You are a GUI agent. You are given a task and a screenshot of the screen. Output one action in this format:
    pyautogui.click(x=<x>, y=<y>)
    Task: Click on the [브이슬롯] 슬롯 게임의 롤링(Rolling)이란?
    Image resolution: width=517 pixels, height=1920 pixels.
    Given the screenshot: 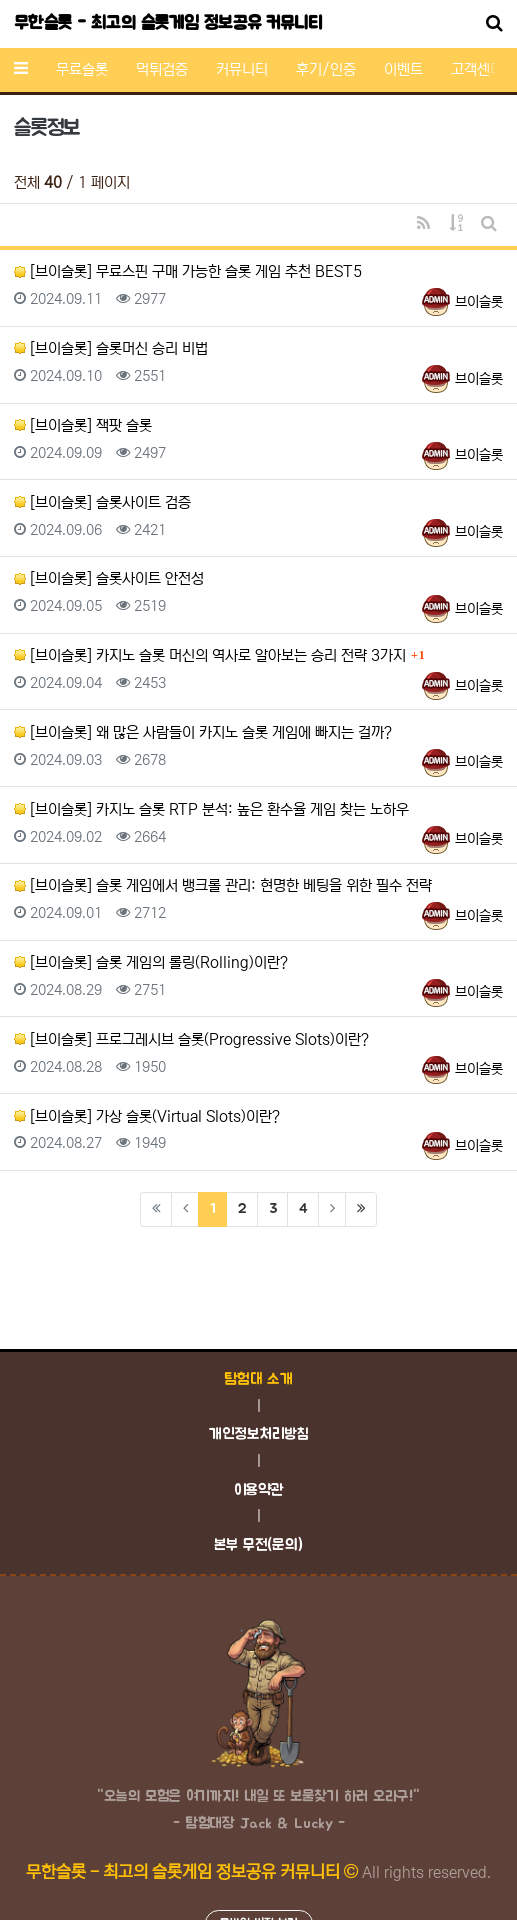 What is the action you would take?
    pyautogui.click(x=151, y=962)
    